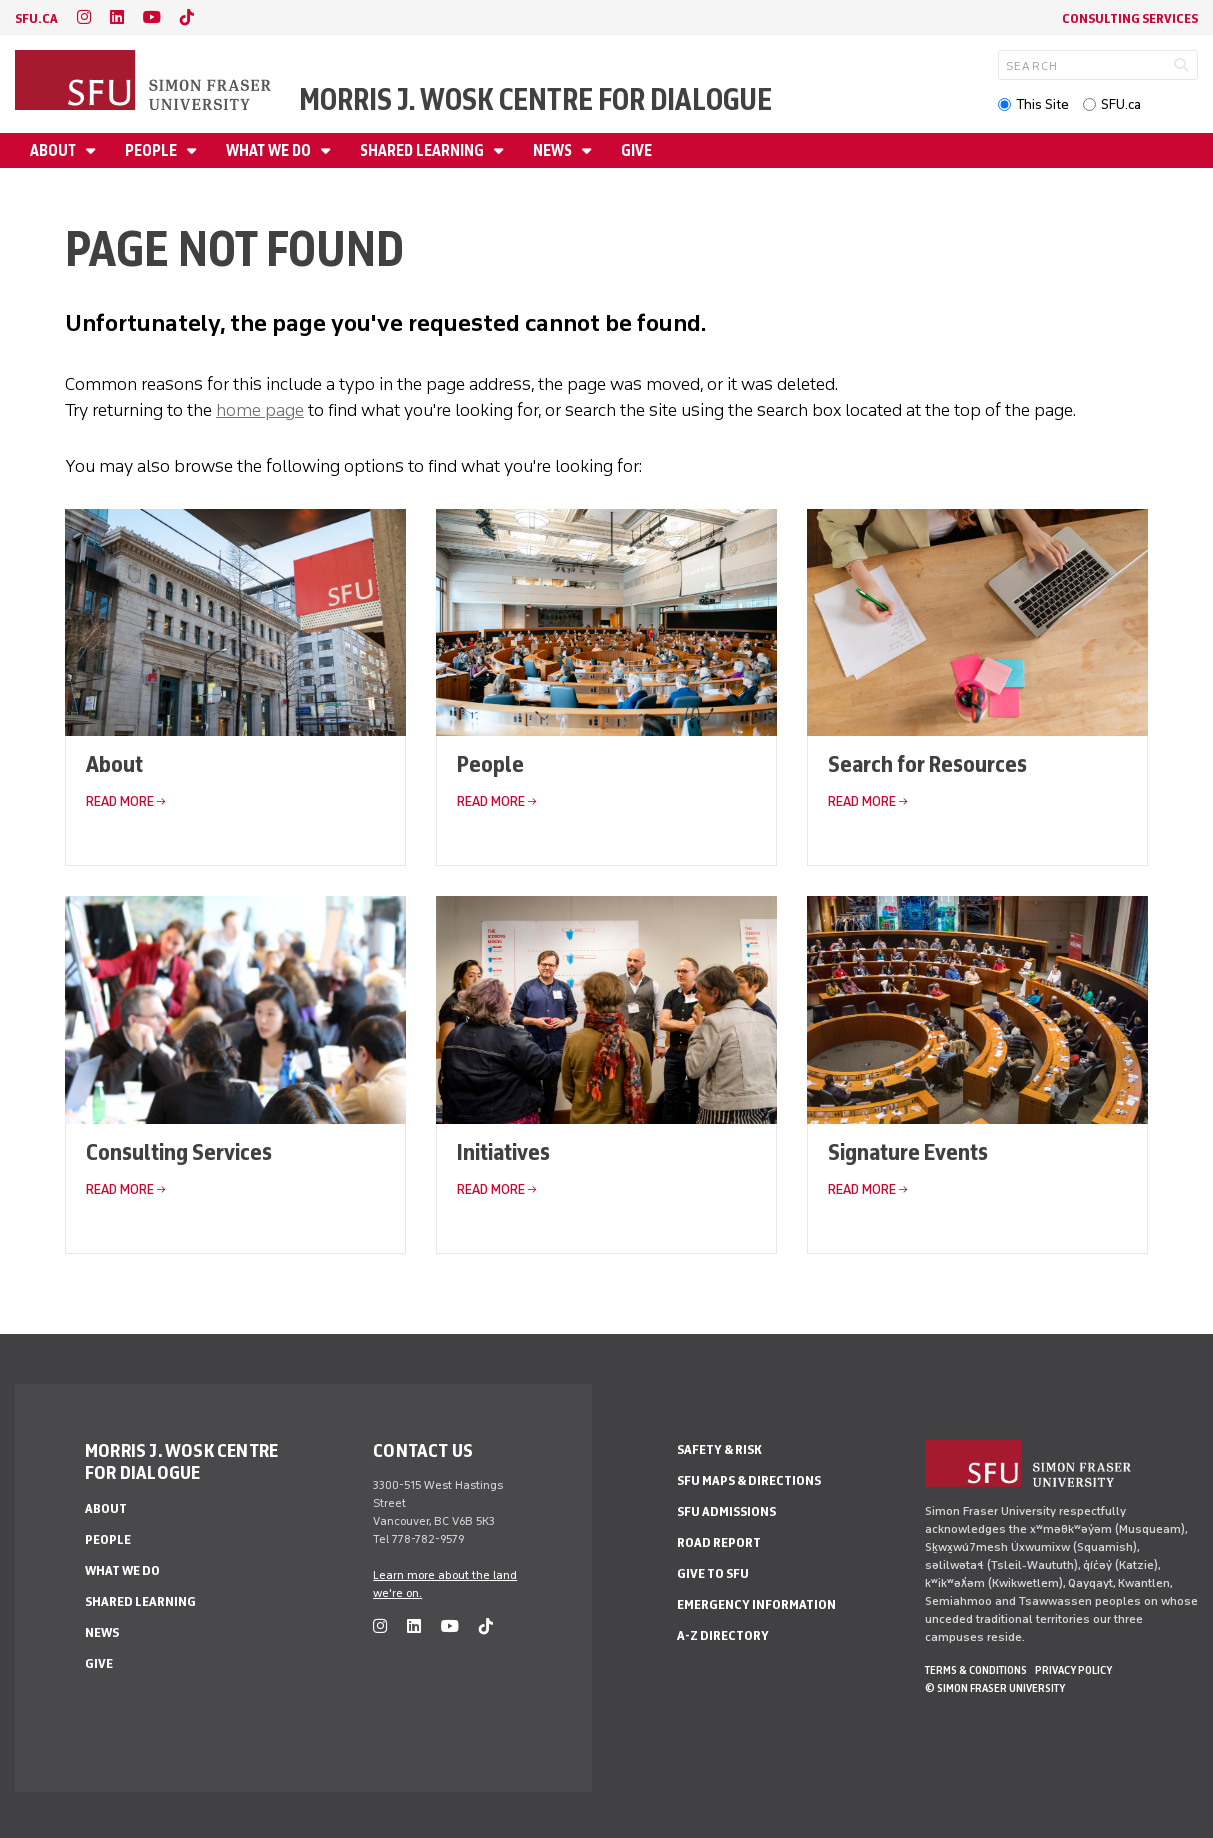 Image resolution: width=1213 pixels, height=1838 pixels. Describe the element at coordinates (270, 150) in the screenshot. I see `What We Do` at that location.